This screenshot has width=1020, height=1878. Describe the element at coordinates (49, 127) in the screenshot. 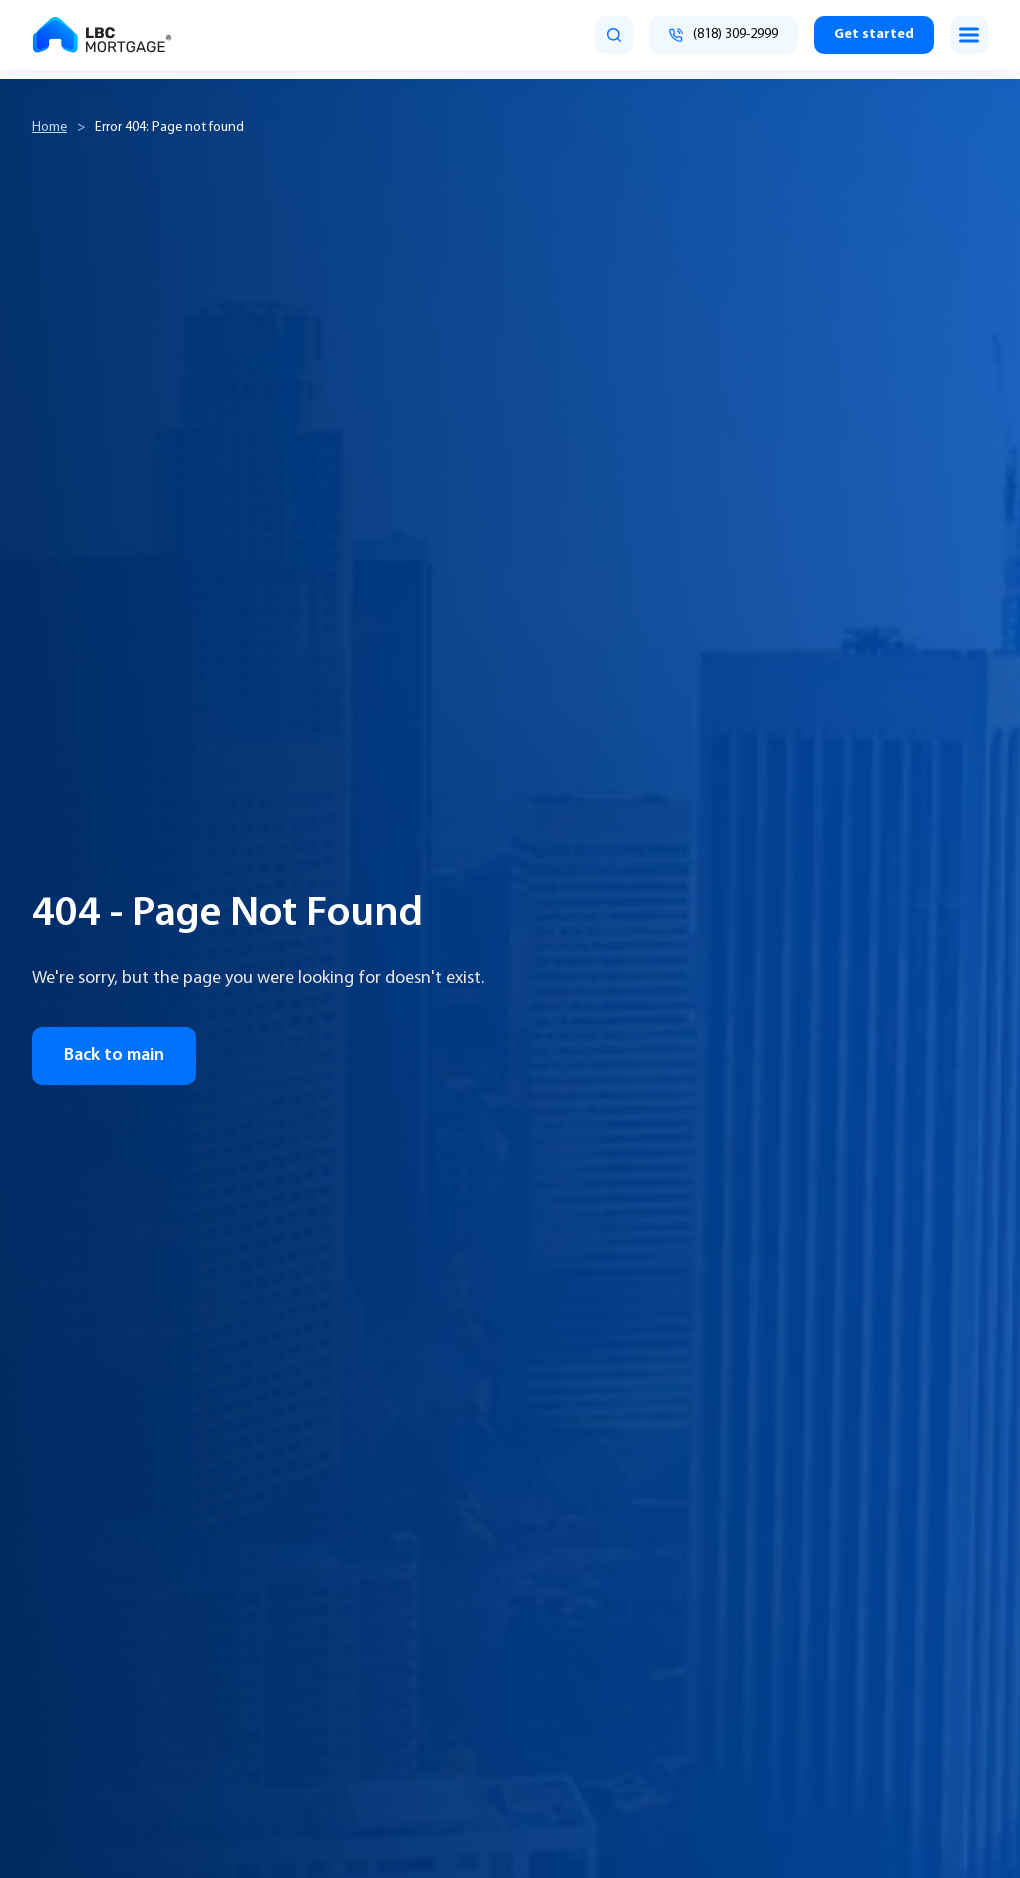

I see `Home` at that location.